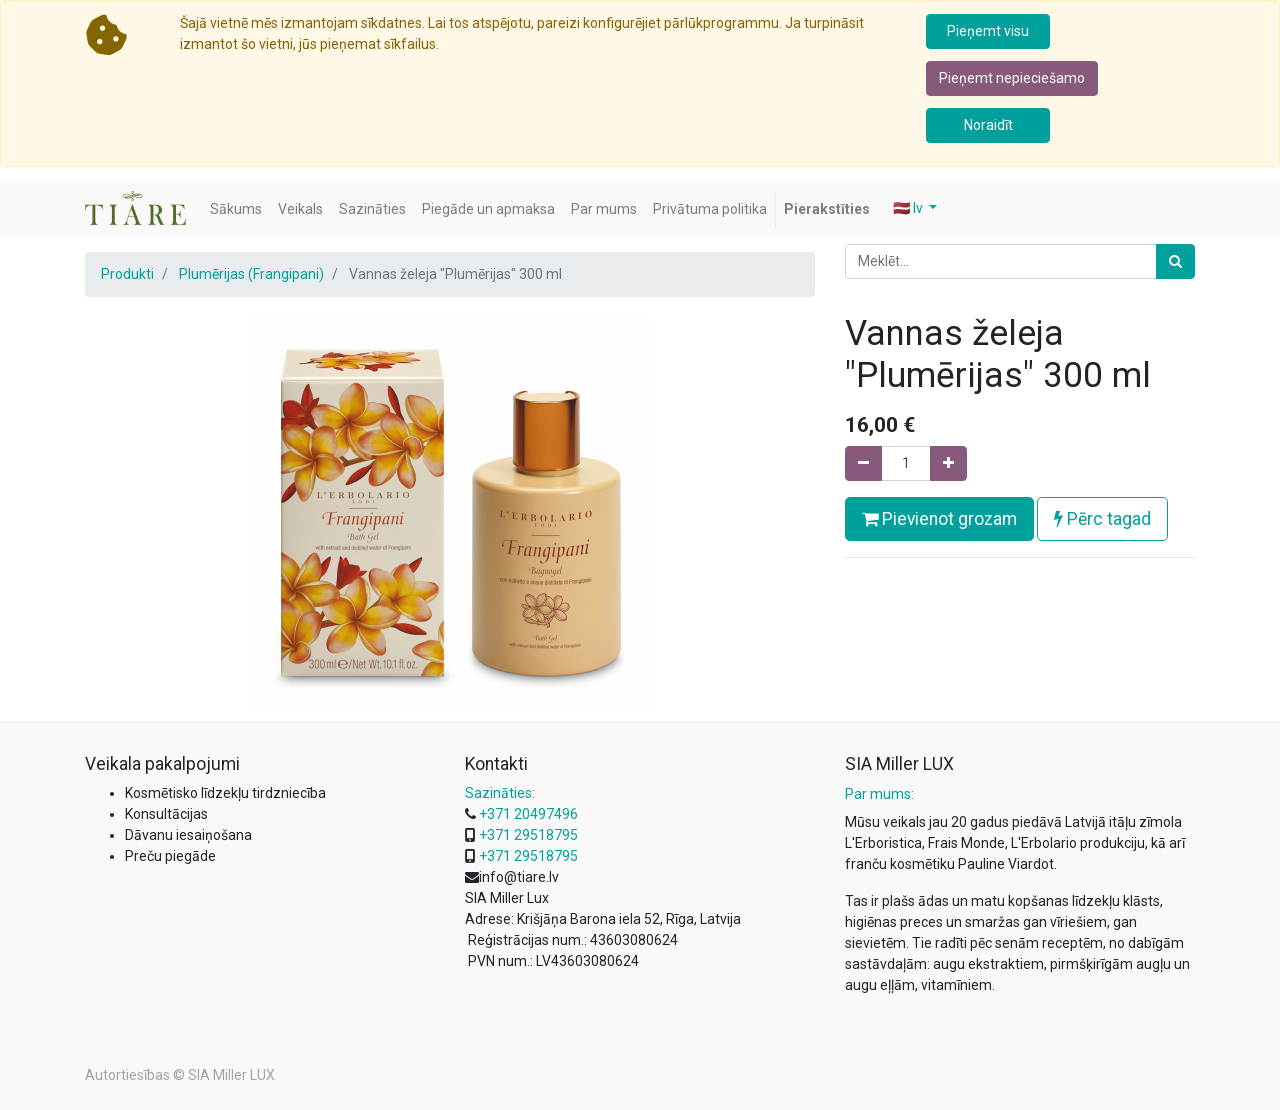 The height and width of the screenshot is (1110, 1280). Describe the element at coordinates (879, 794) in the screenshot. I see `Par mums:` at that location.